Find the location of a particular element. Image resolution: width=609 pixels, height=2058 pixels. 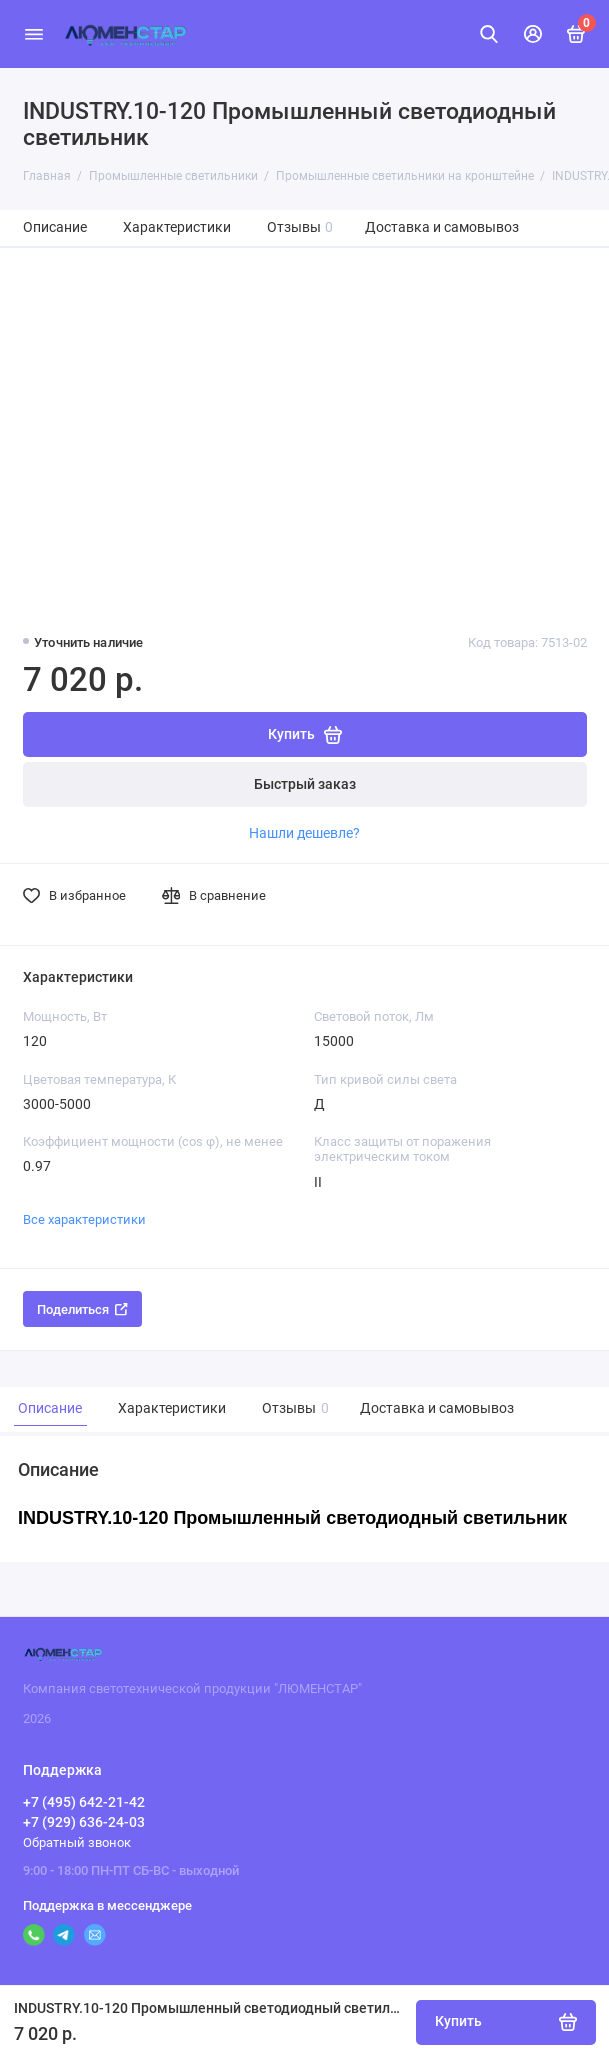

Все характеристики is located at coordinates (84, 1219).